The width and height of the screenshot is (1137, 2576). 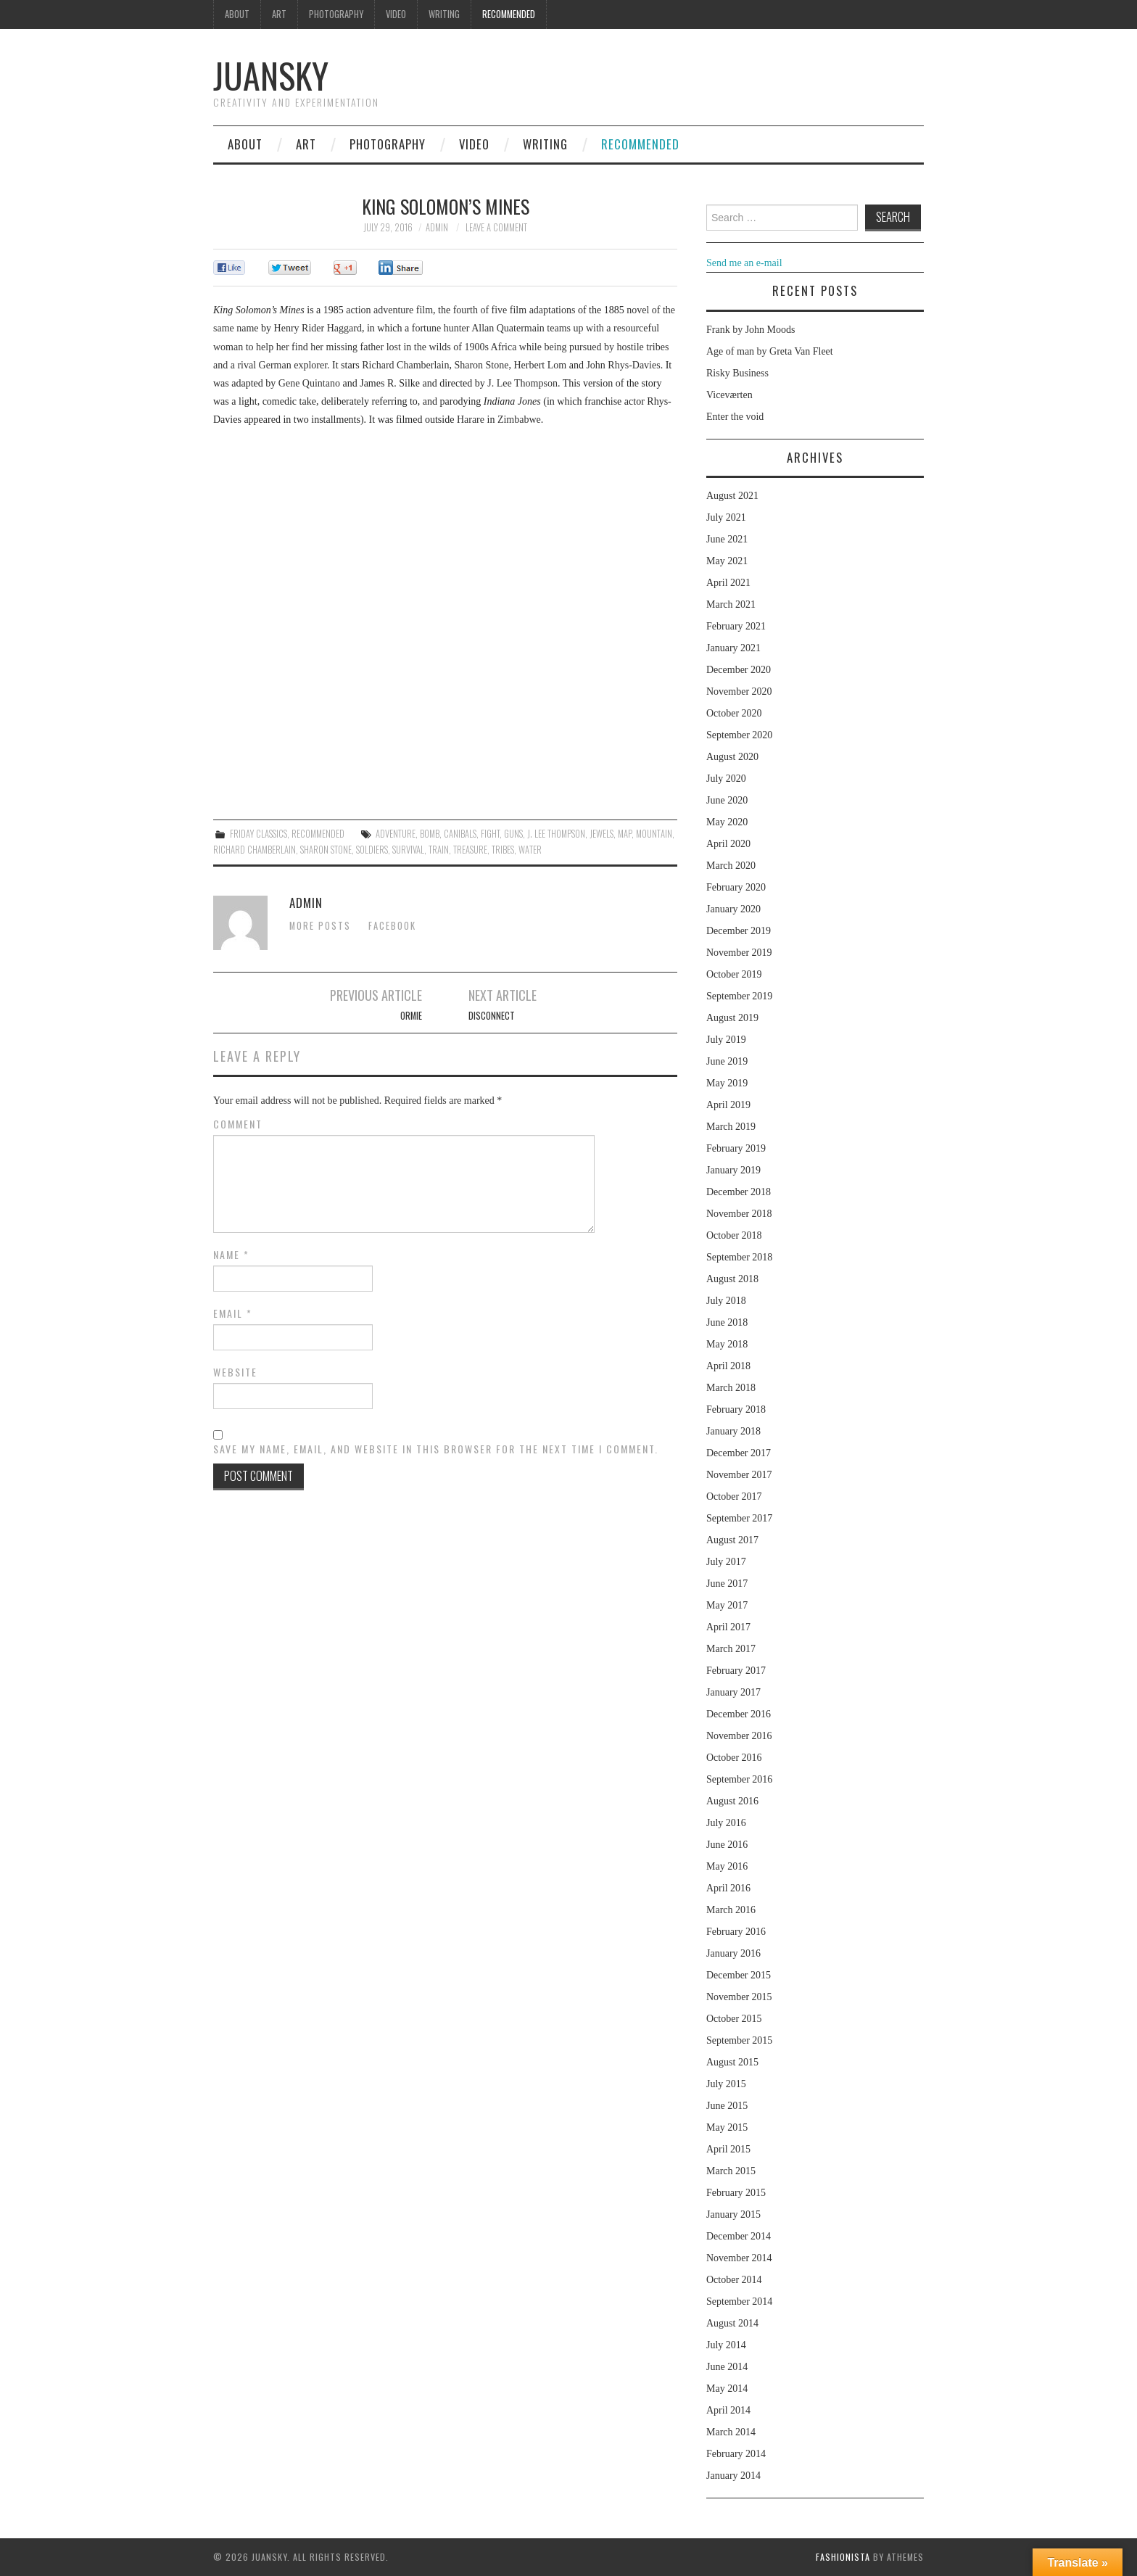 What do you see at coordinates (429, 834) in the screenshot?
I see `bomb` at bounding box center [429, 834].